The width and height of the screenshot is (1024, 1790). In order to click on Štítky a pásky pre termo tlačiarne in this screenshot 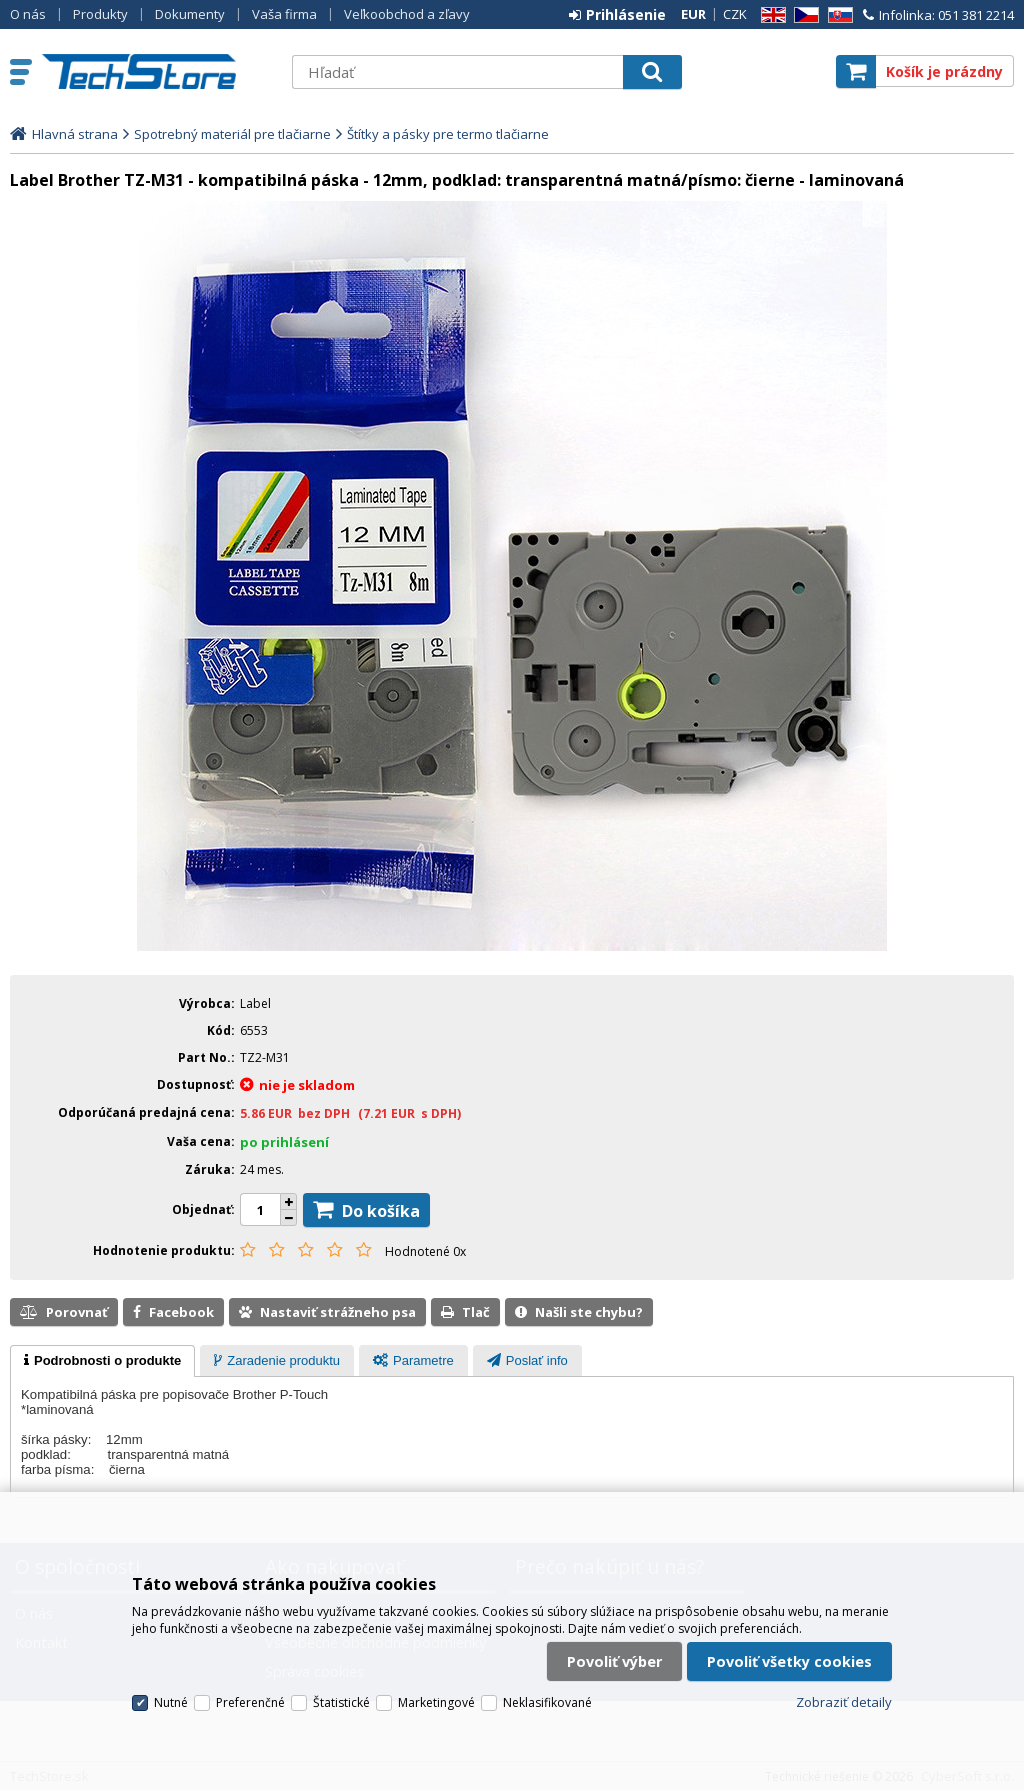, I will do `click(448, 134)`.